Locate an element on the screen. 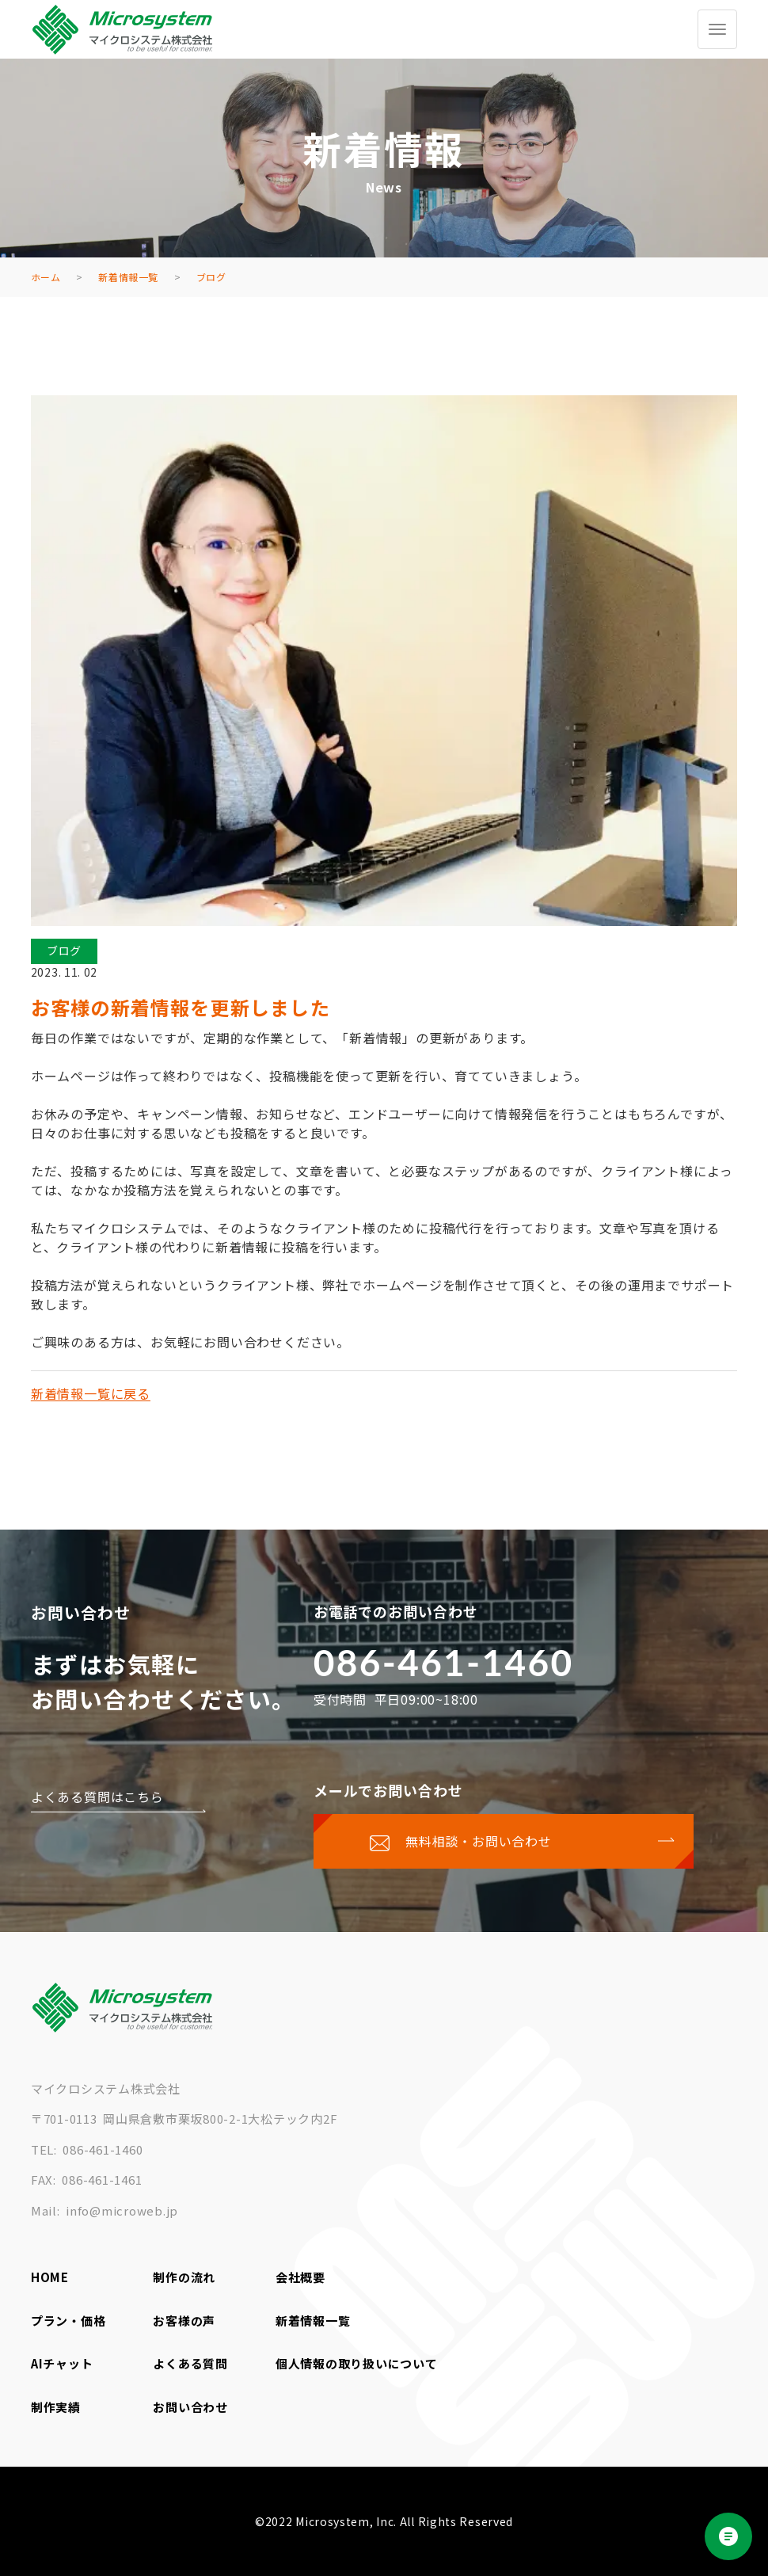 The height and width of the screenshot is (2576, 768). AIチャット is located at coordinates (62, 2363).